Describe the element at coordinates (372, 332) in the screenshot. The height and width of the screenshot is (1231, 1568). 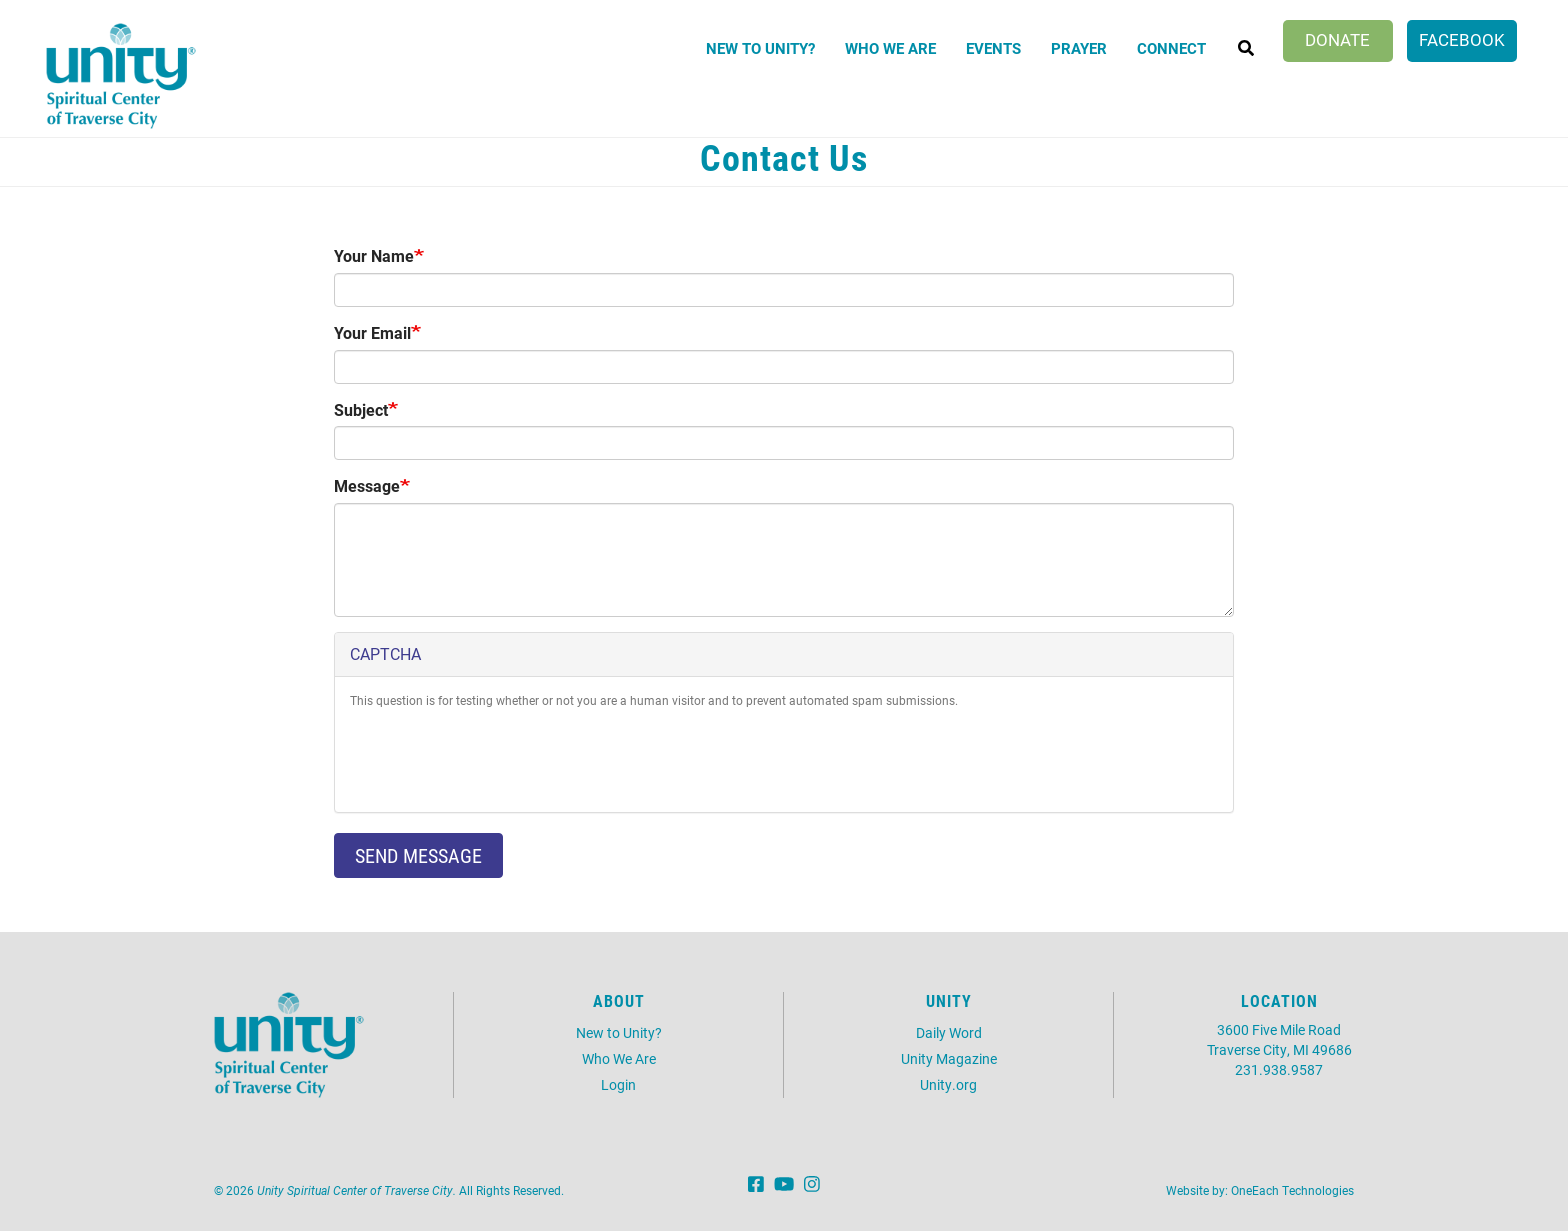
I see `Your Email` at that location.